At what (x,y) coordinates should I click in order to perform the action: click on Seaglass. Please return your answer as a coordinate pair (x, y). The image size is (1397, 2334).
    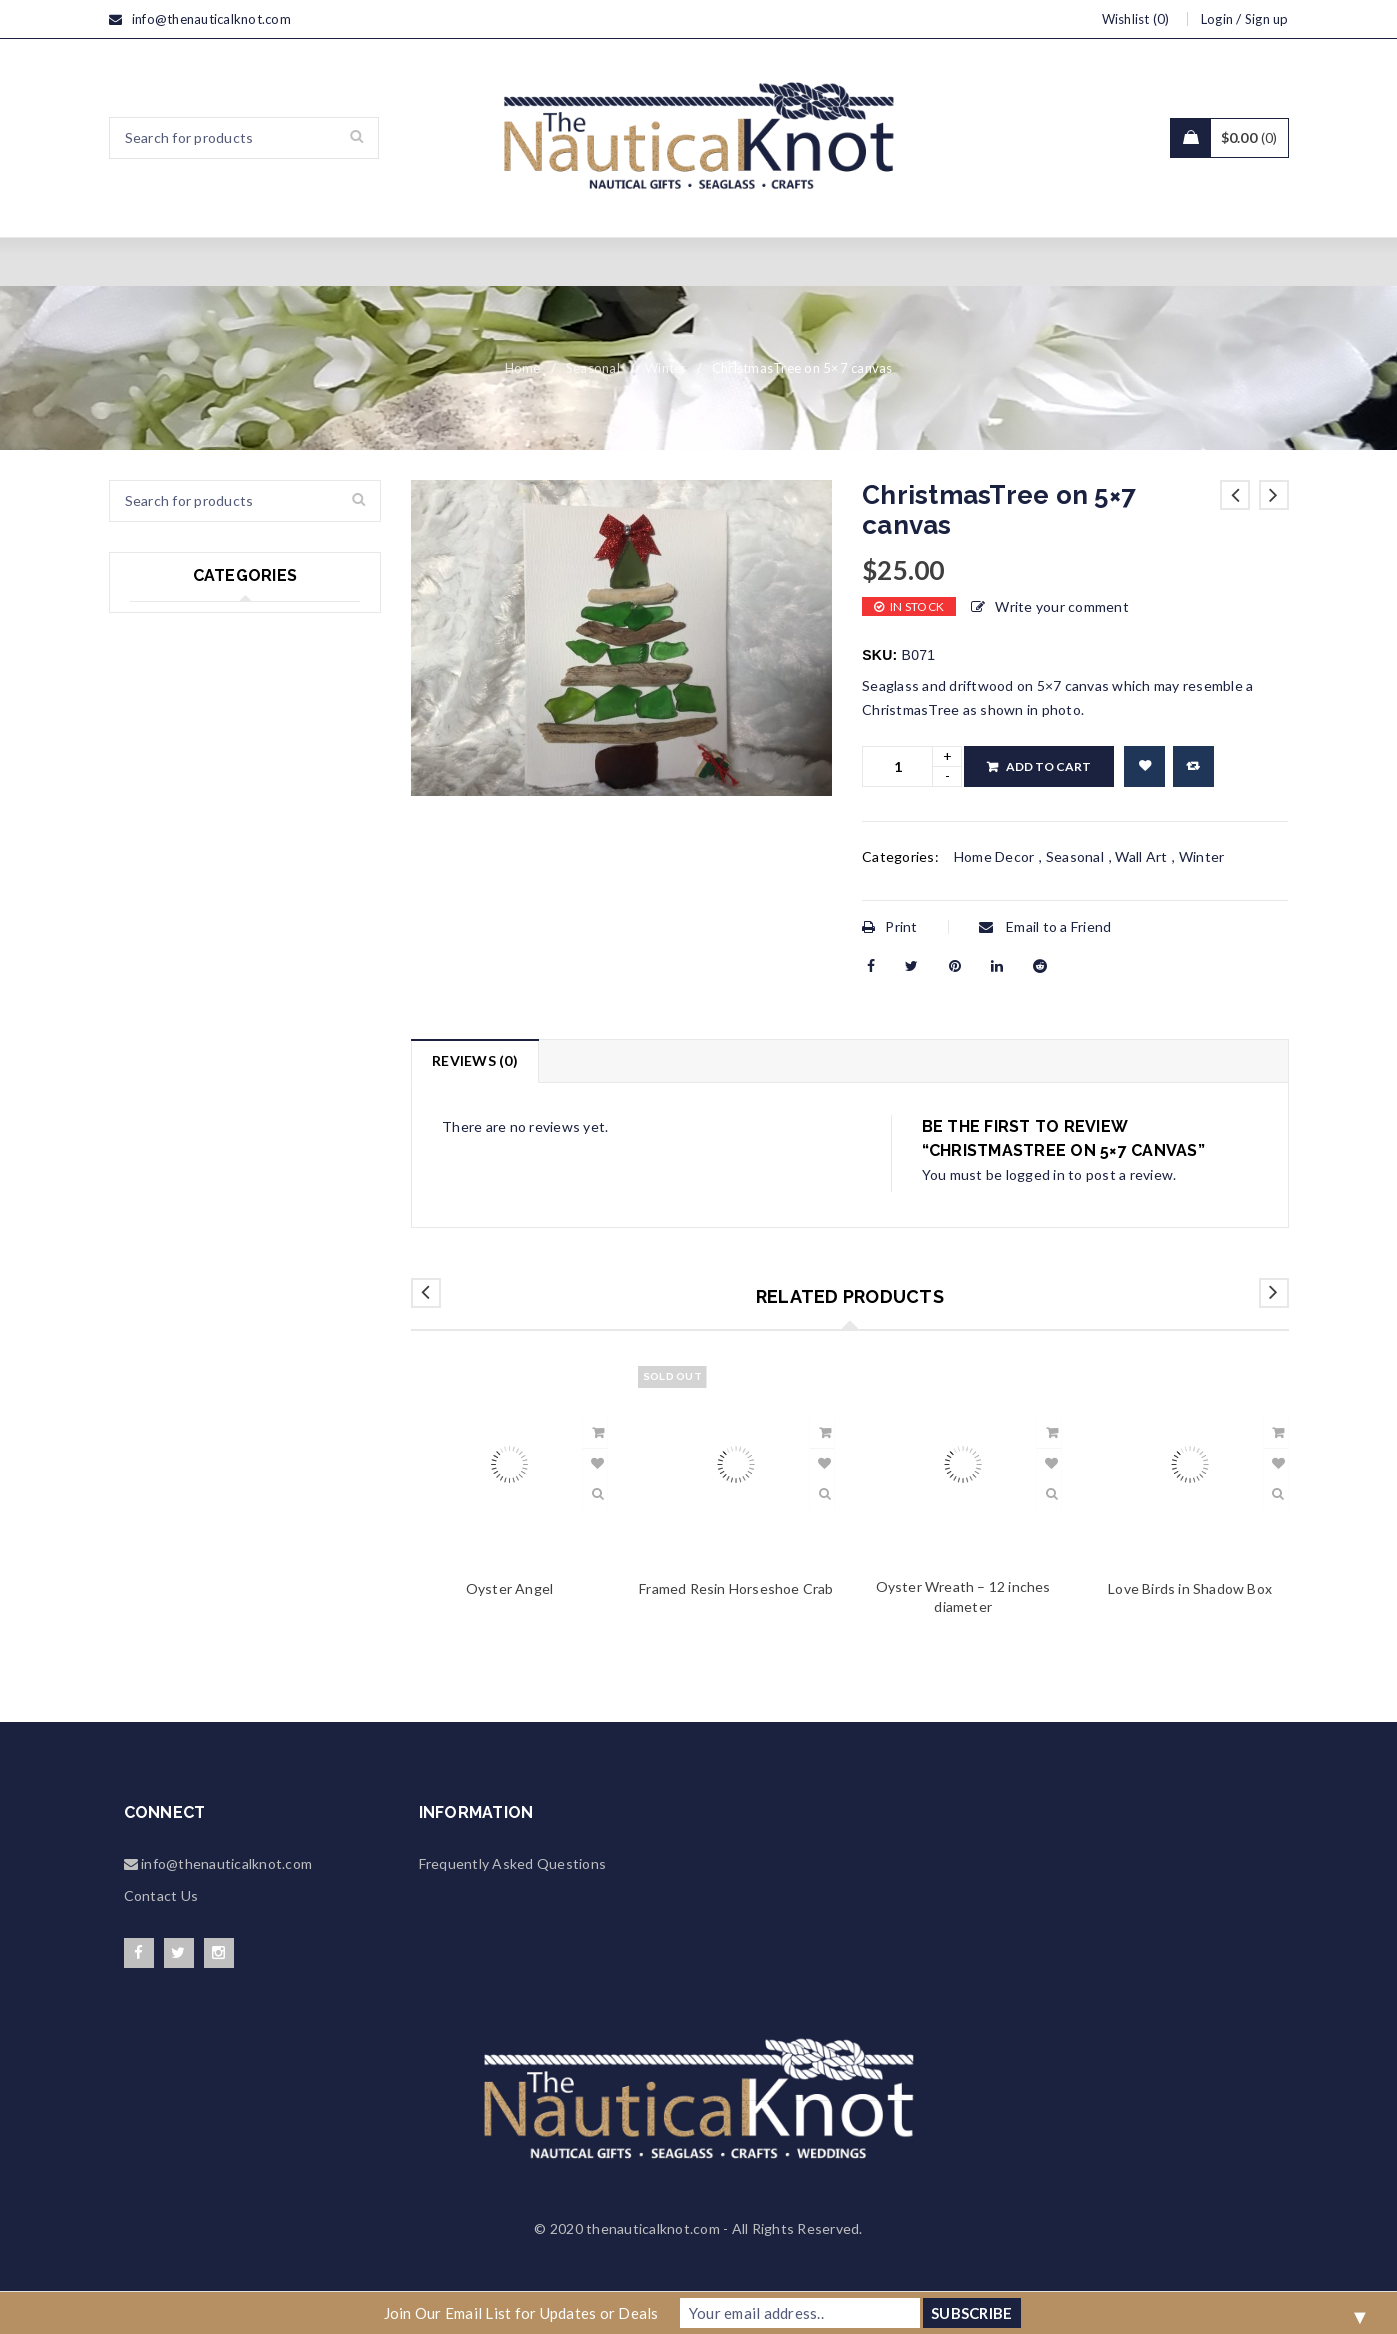
    Looking at the image, I should click on (158, 624).